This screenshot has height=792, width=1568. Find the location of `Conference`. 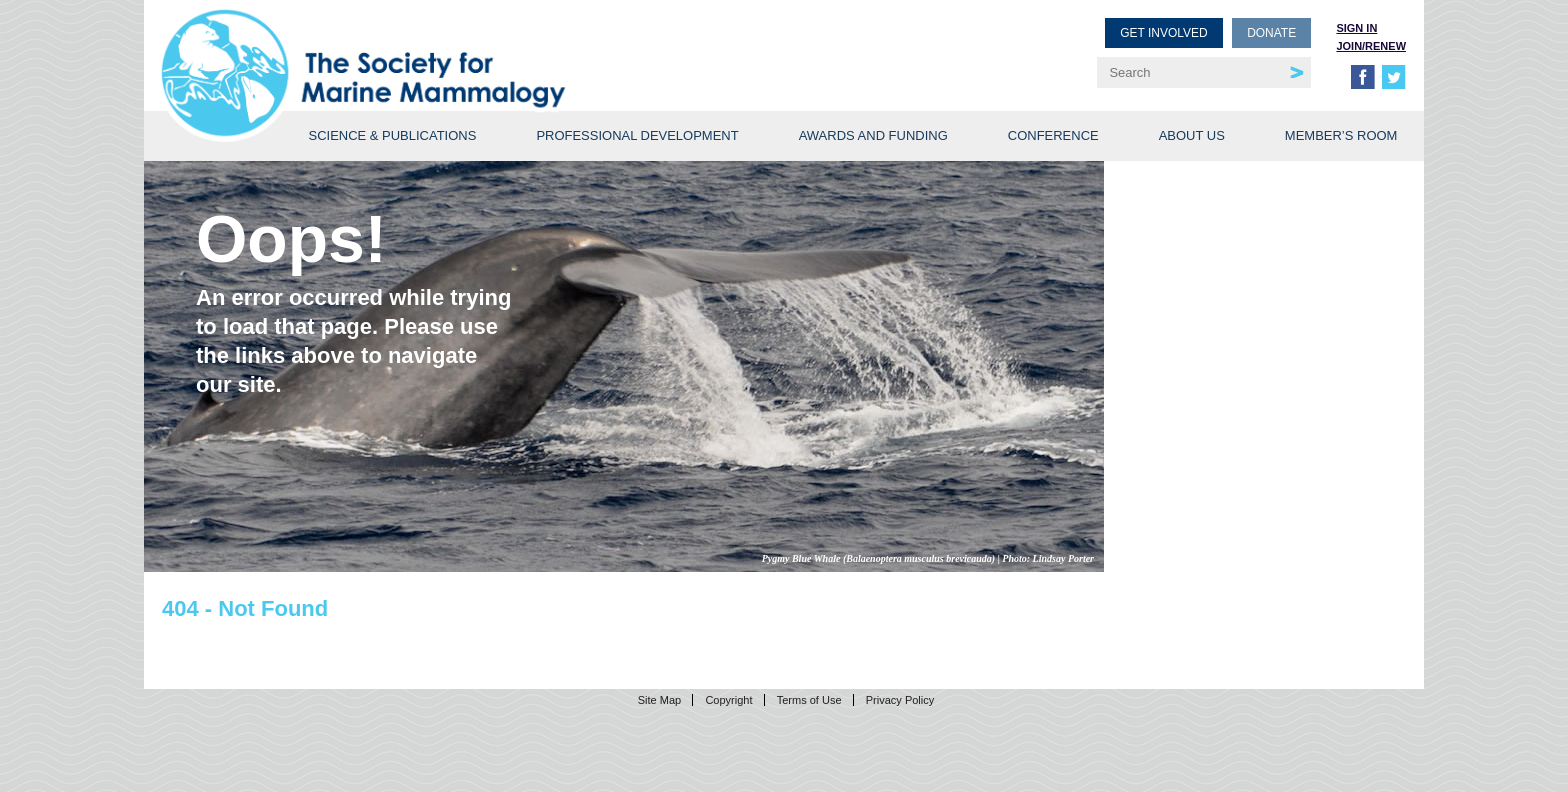

Conference is located at coordinates (1053, 135).